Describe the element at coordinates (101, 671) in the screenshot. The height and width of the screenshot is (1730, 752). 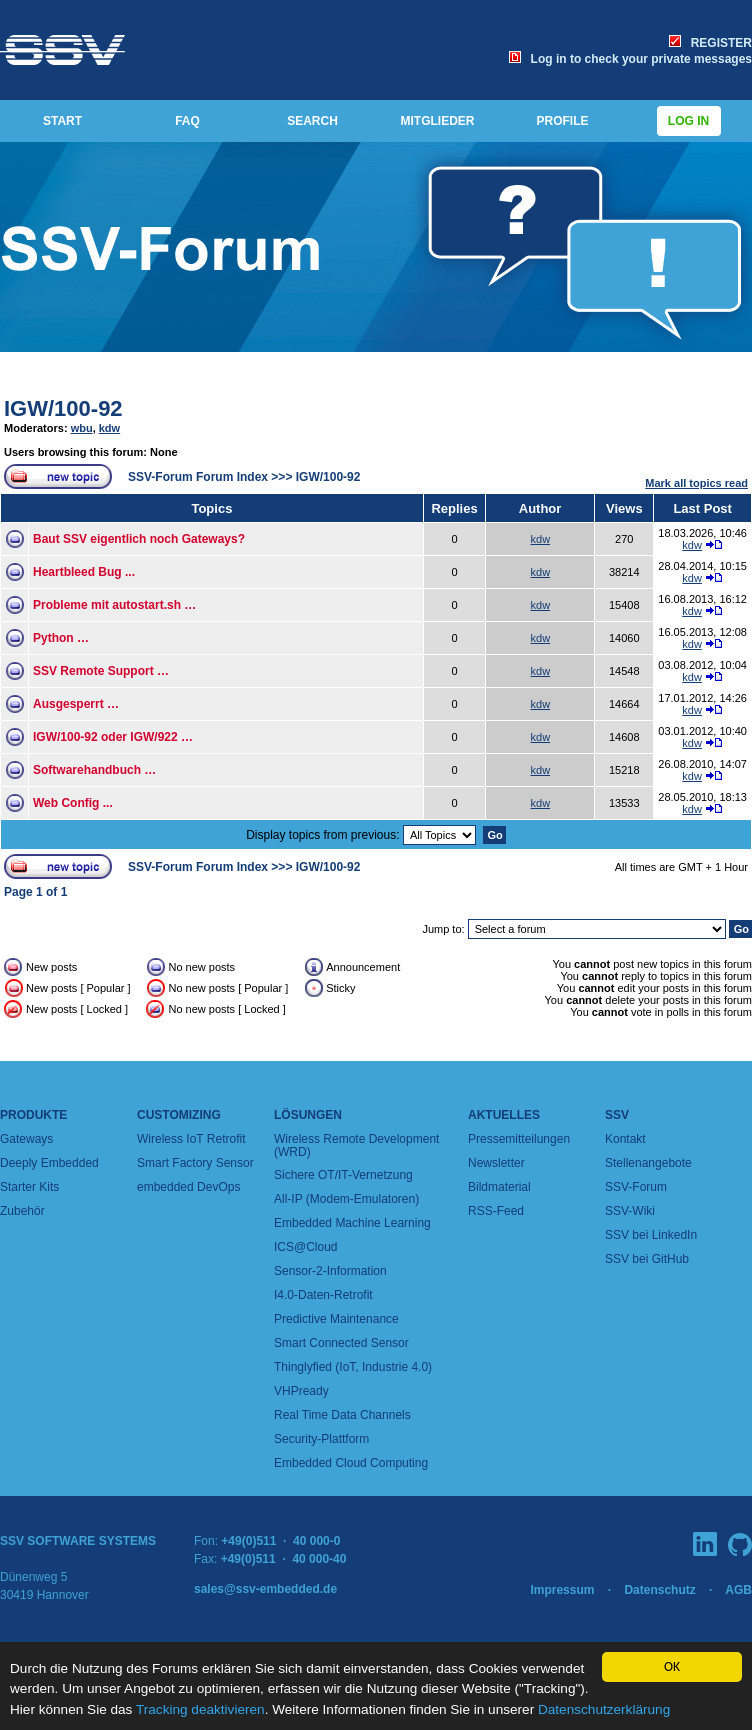
I see `SSV Remote Support …` at that location.